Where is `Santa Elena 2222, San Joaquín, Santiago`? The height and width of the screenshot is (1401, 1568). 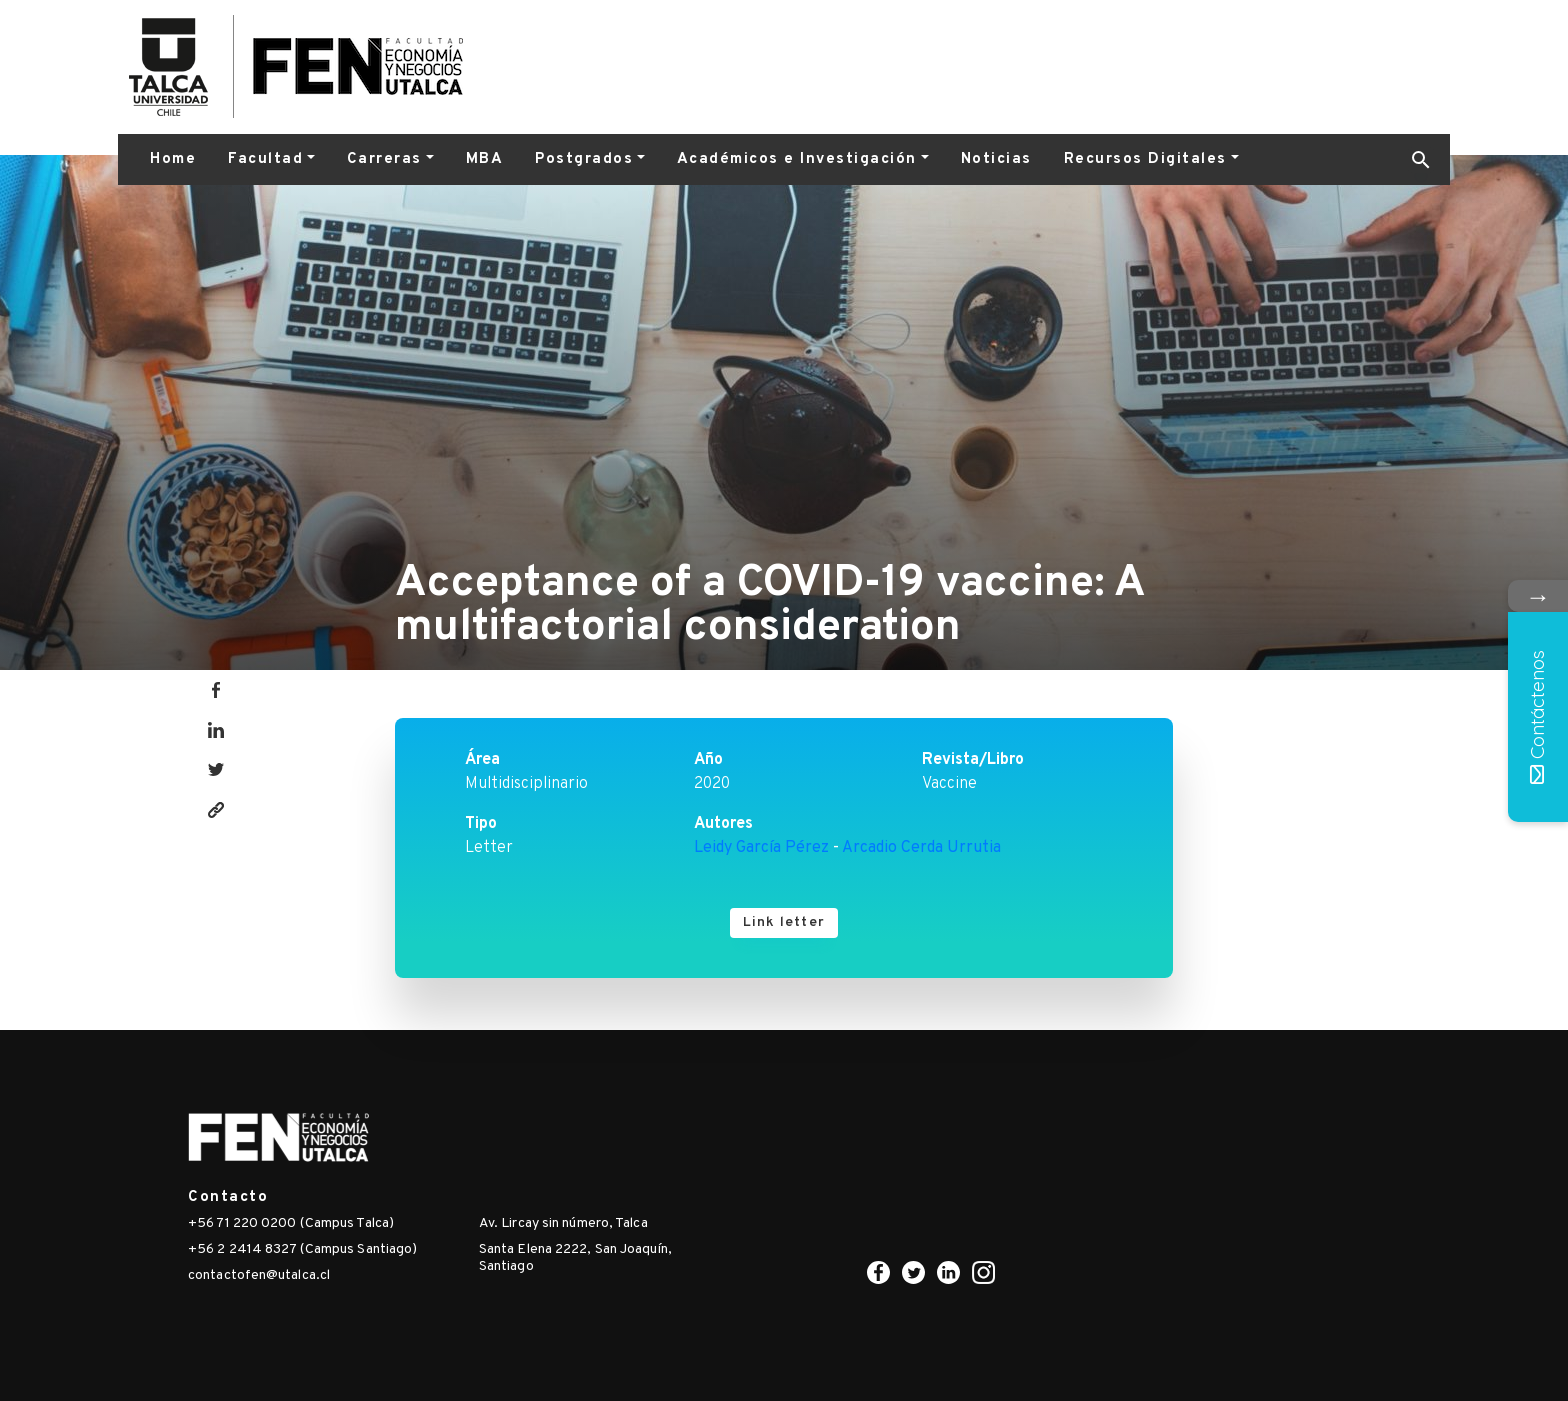
Santa Elena 2222, San Joaquín, Santiago is located at coordinates (575, 1258).